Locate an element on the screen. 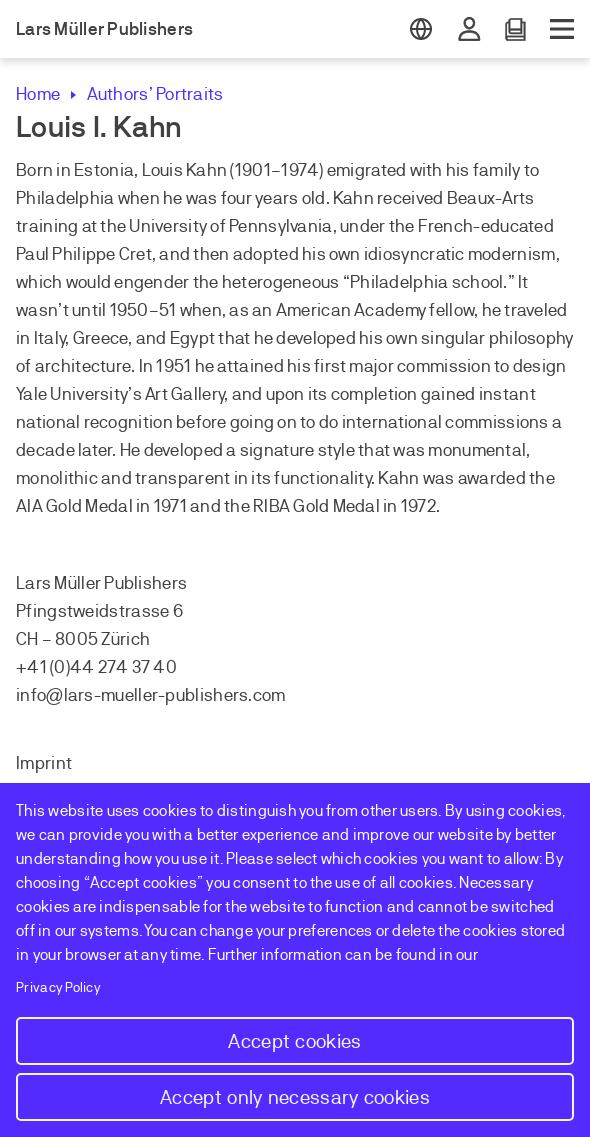 The width and height of the screenshot is (590, 1137). Authors’ Portraits is located at coordinates (155, 94).